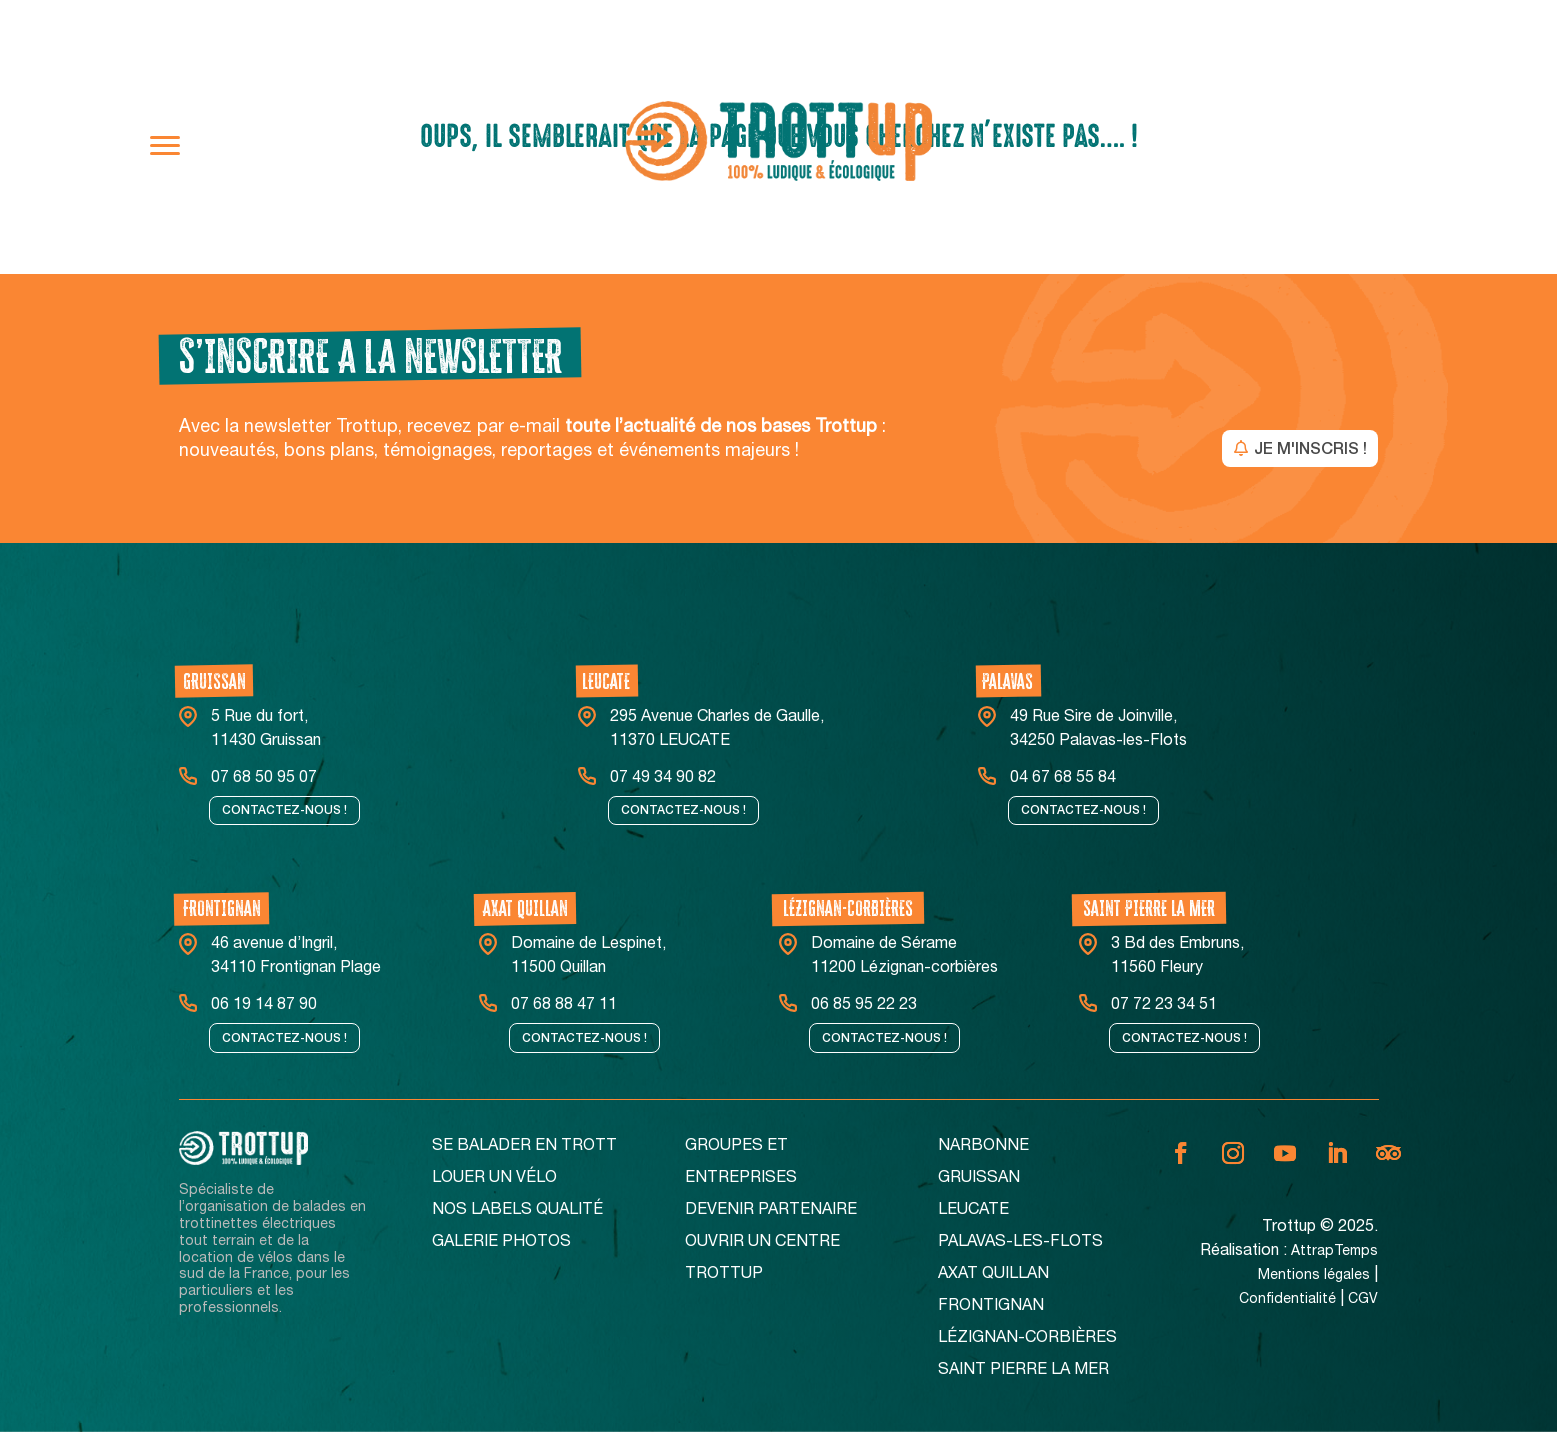  I want to click on JE M'INSCRIS !, so click(1310, 448).